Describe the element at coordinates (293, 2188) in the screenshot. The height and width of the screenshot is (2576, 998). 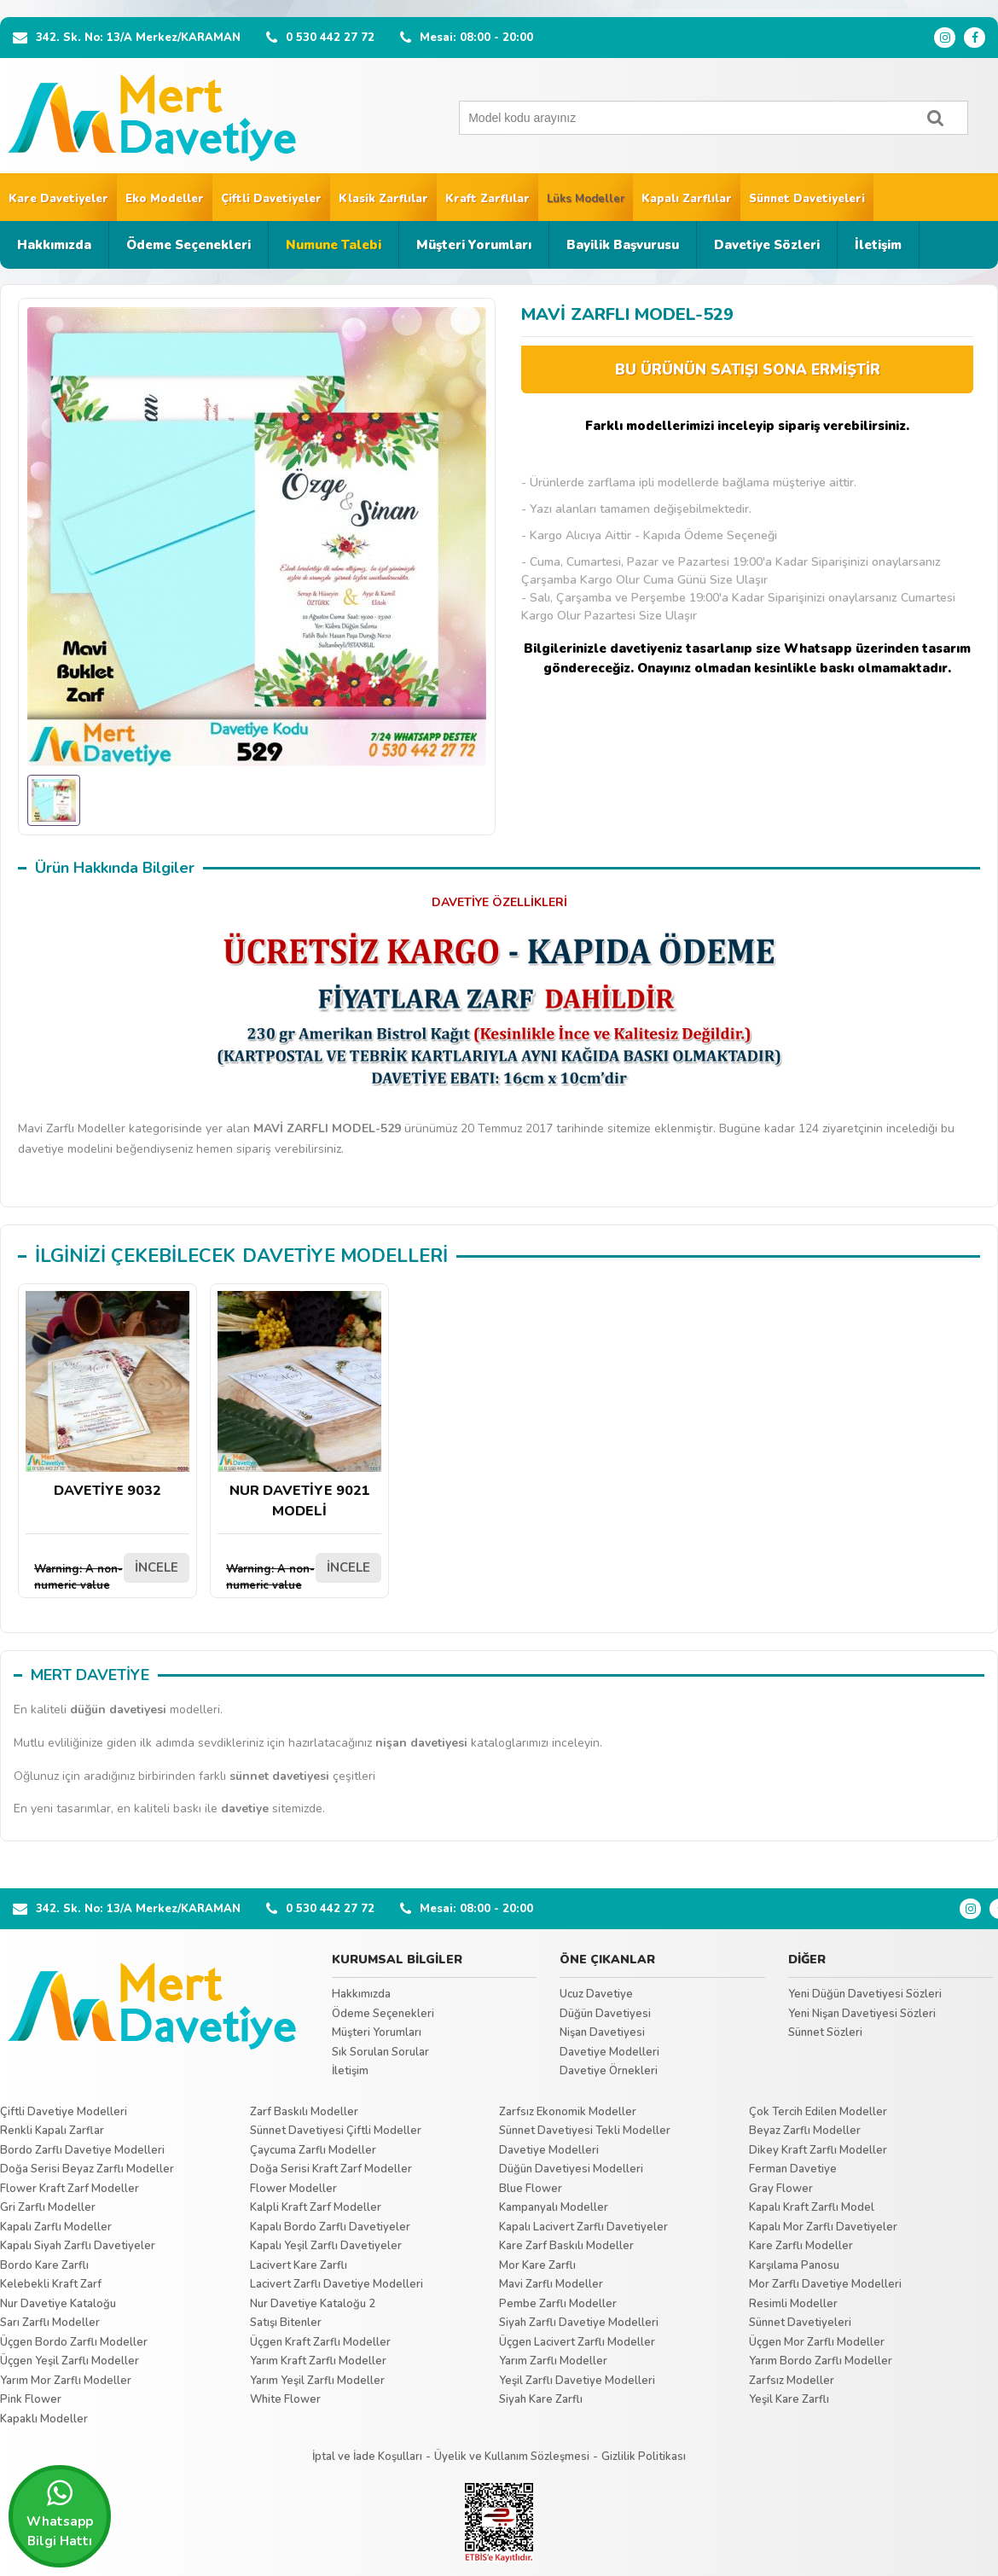
I see `Flower Modeller` at that location.